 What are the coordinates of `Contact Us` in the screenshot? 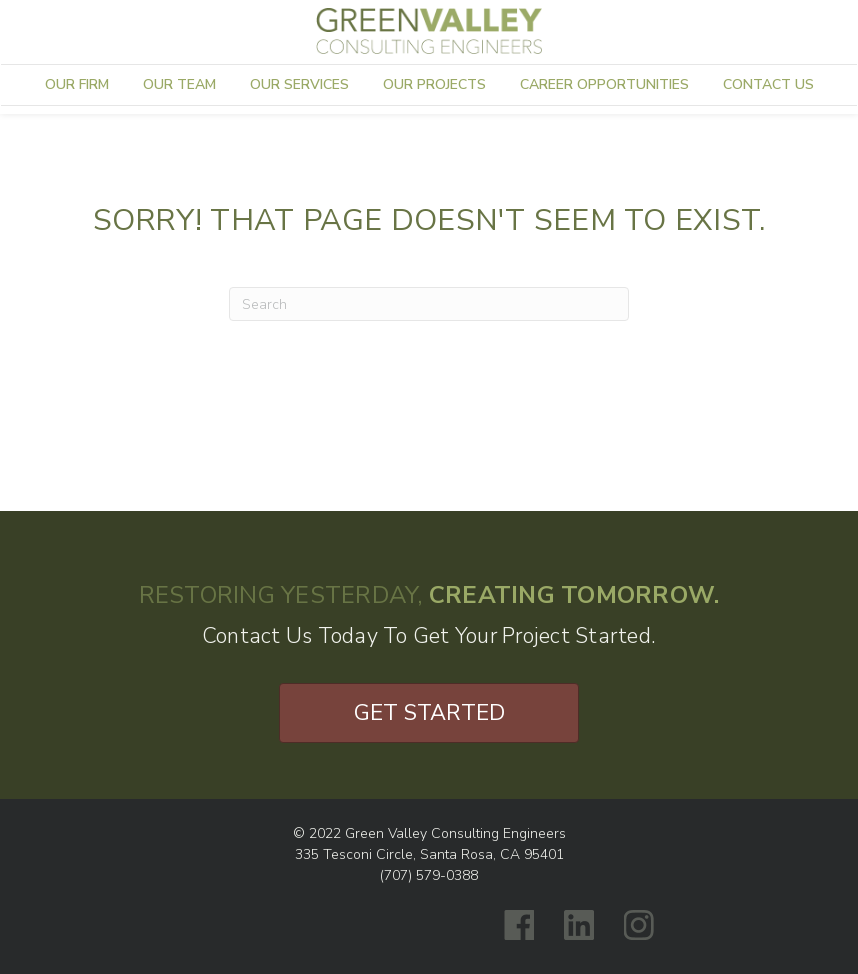 It's located at (768, 84).